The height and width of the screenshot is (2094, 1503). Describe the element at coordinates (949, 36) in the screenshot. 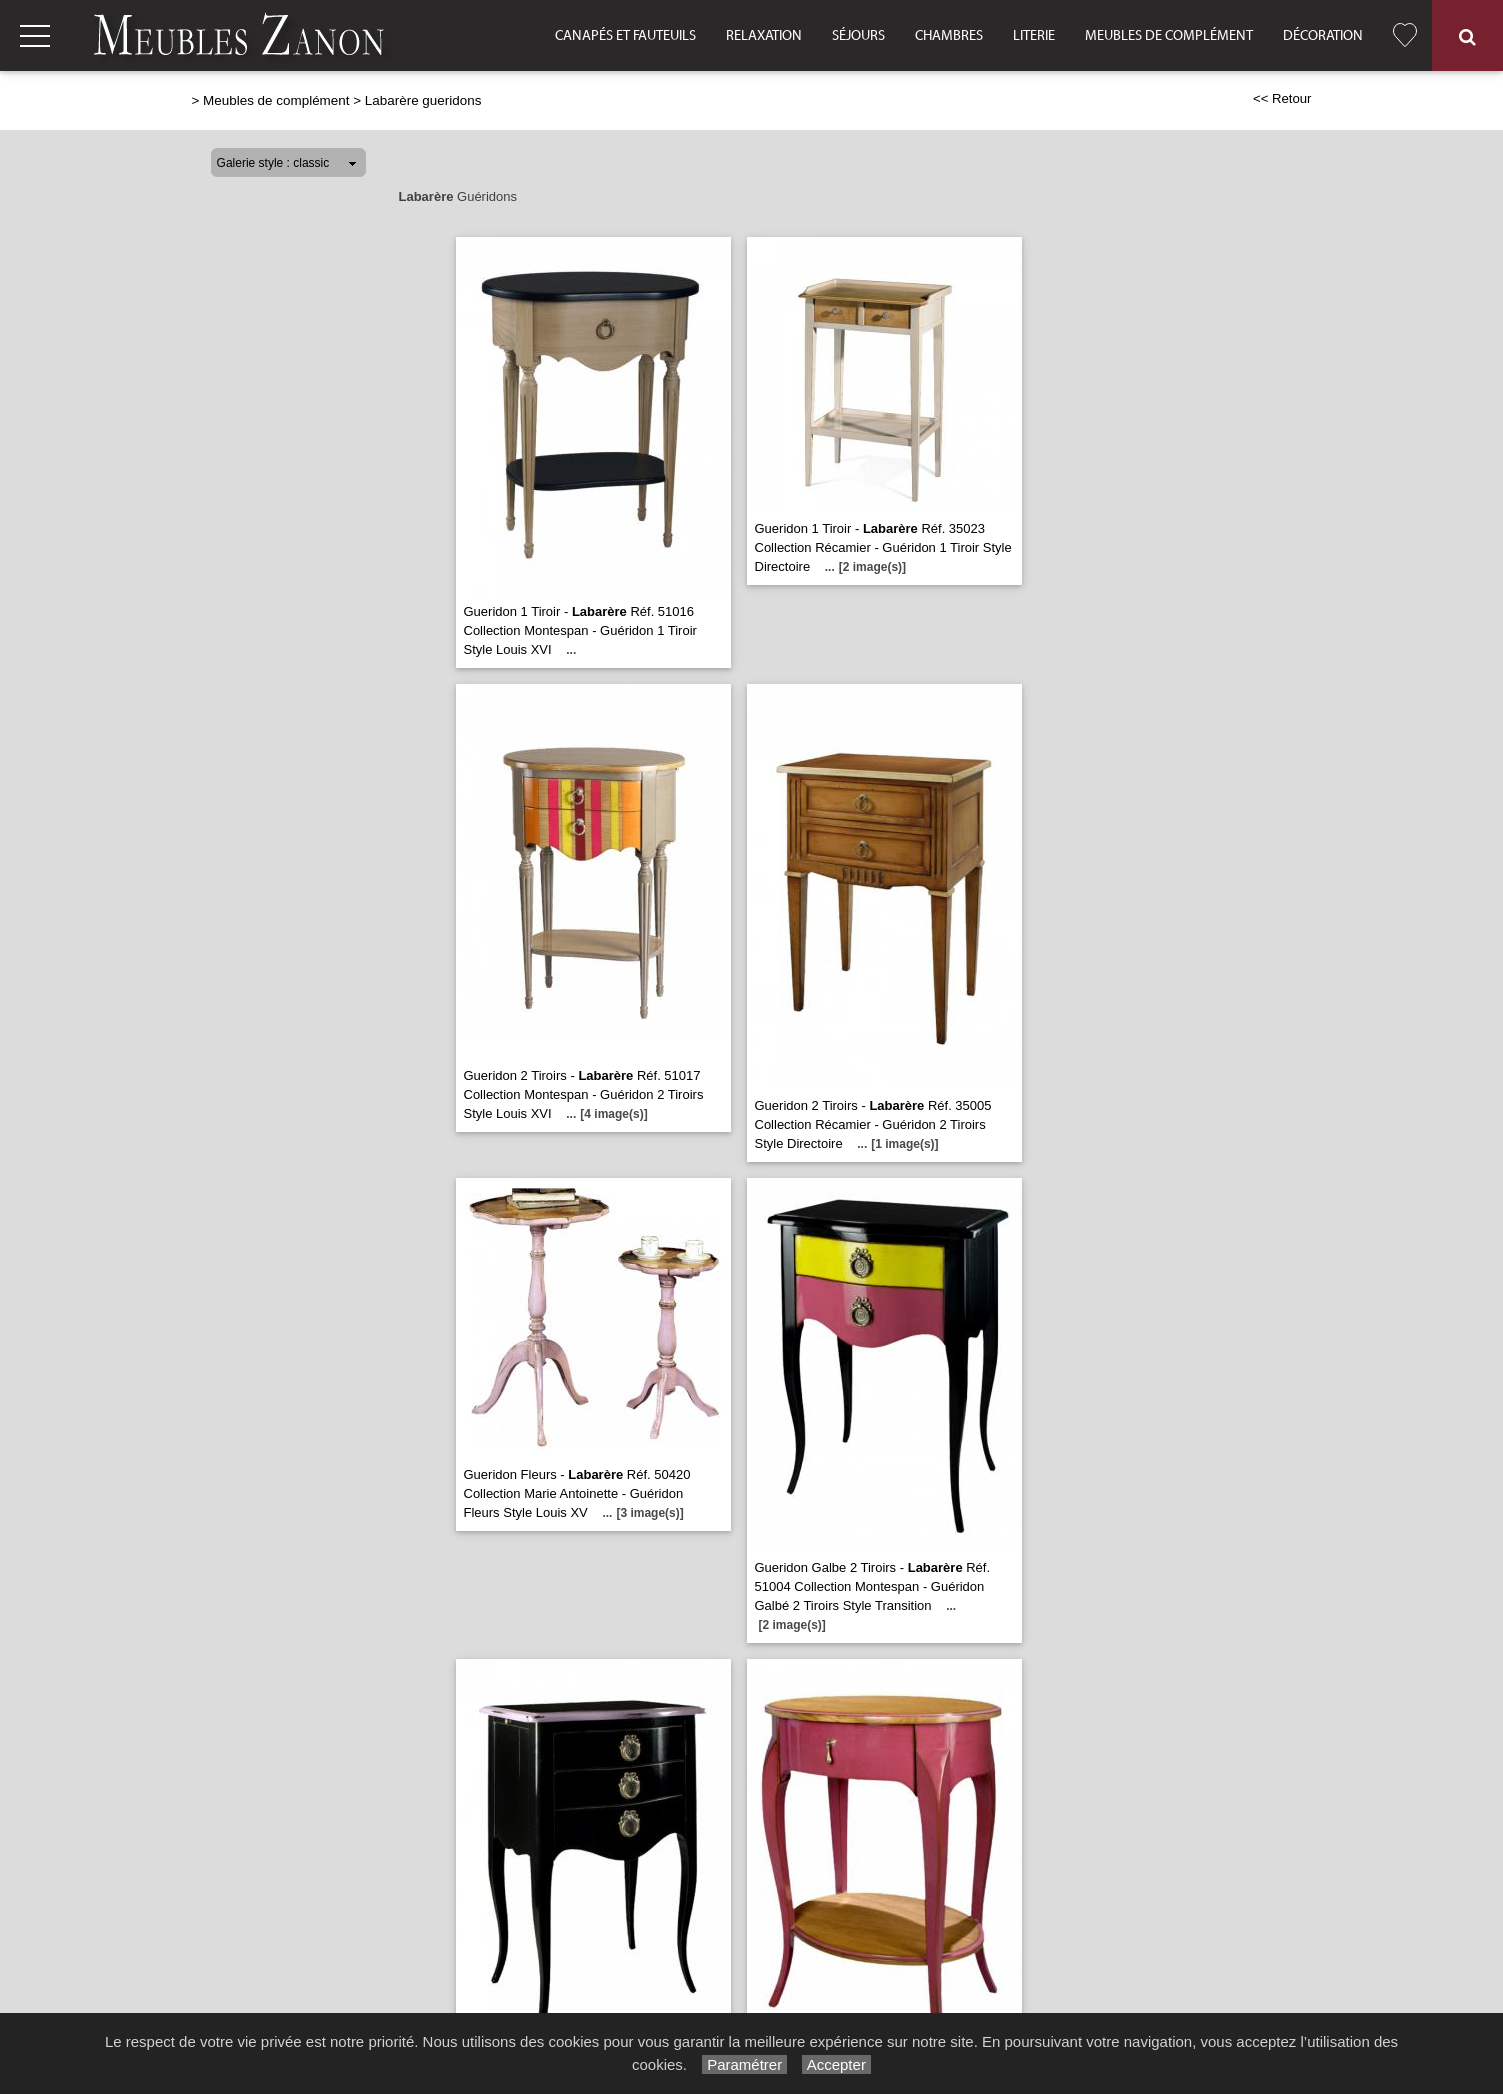

I see `Chambres` at that location.